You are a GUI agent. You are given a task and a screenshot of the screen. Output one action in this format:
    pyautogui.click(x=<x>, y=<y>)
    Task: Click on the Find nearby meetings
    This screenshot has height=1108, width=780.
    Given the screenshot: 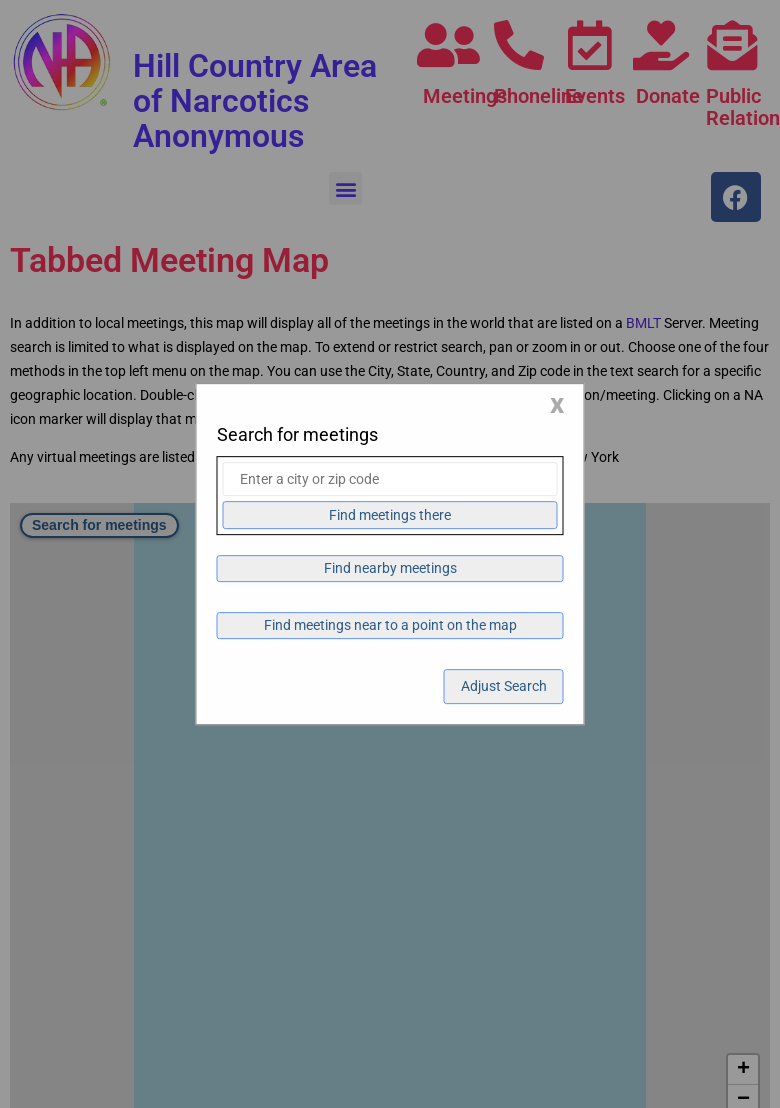 What is the action you would take?
    pyautogui.click(x=390, y=568)
    